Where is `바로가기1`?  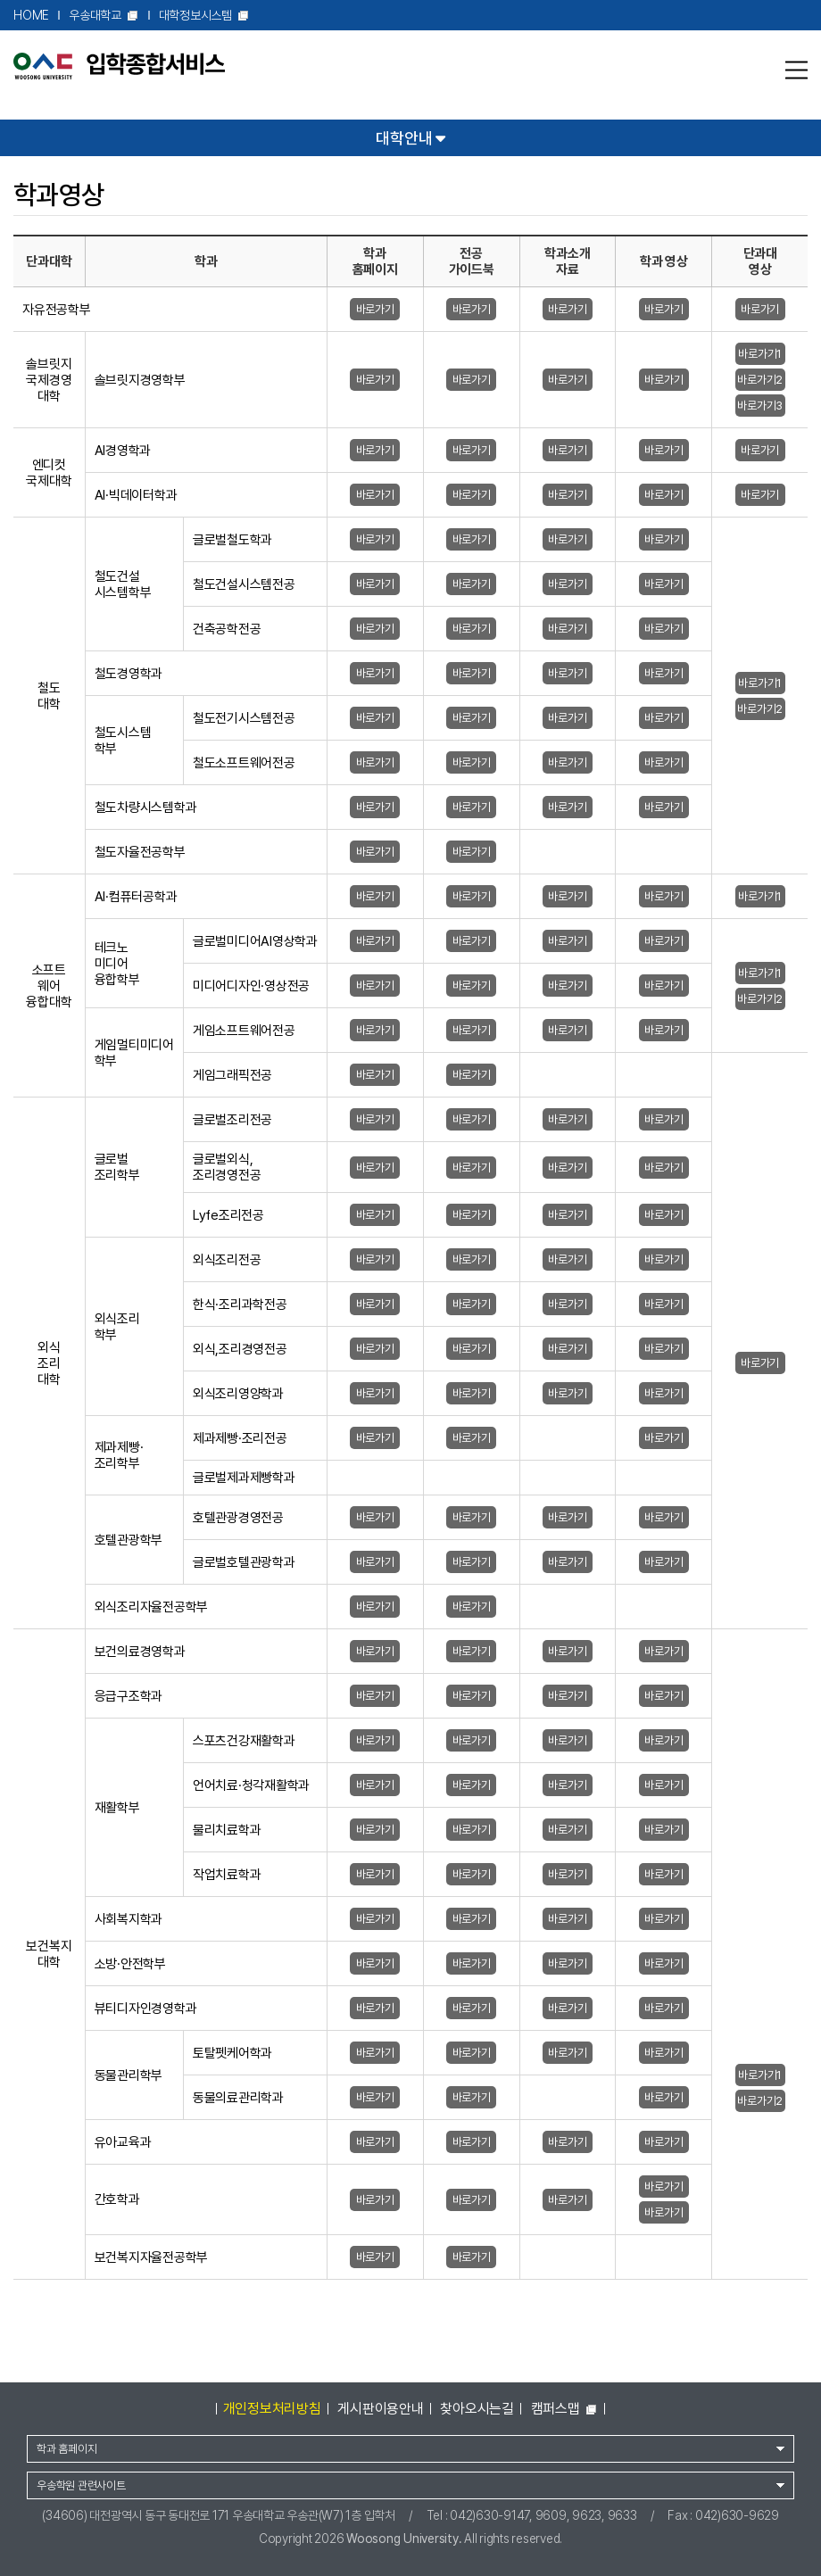 바로가기1 is located at coordinates (760, 353).